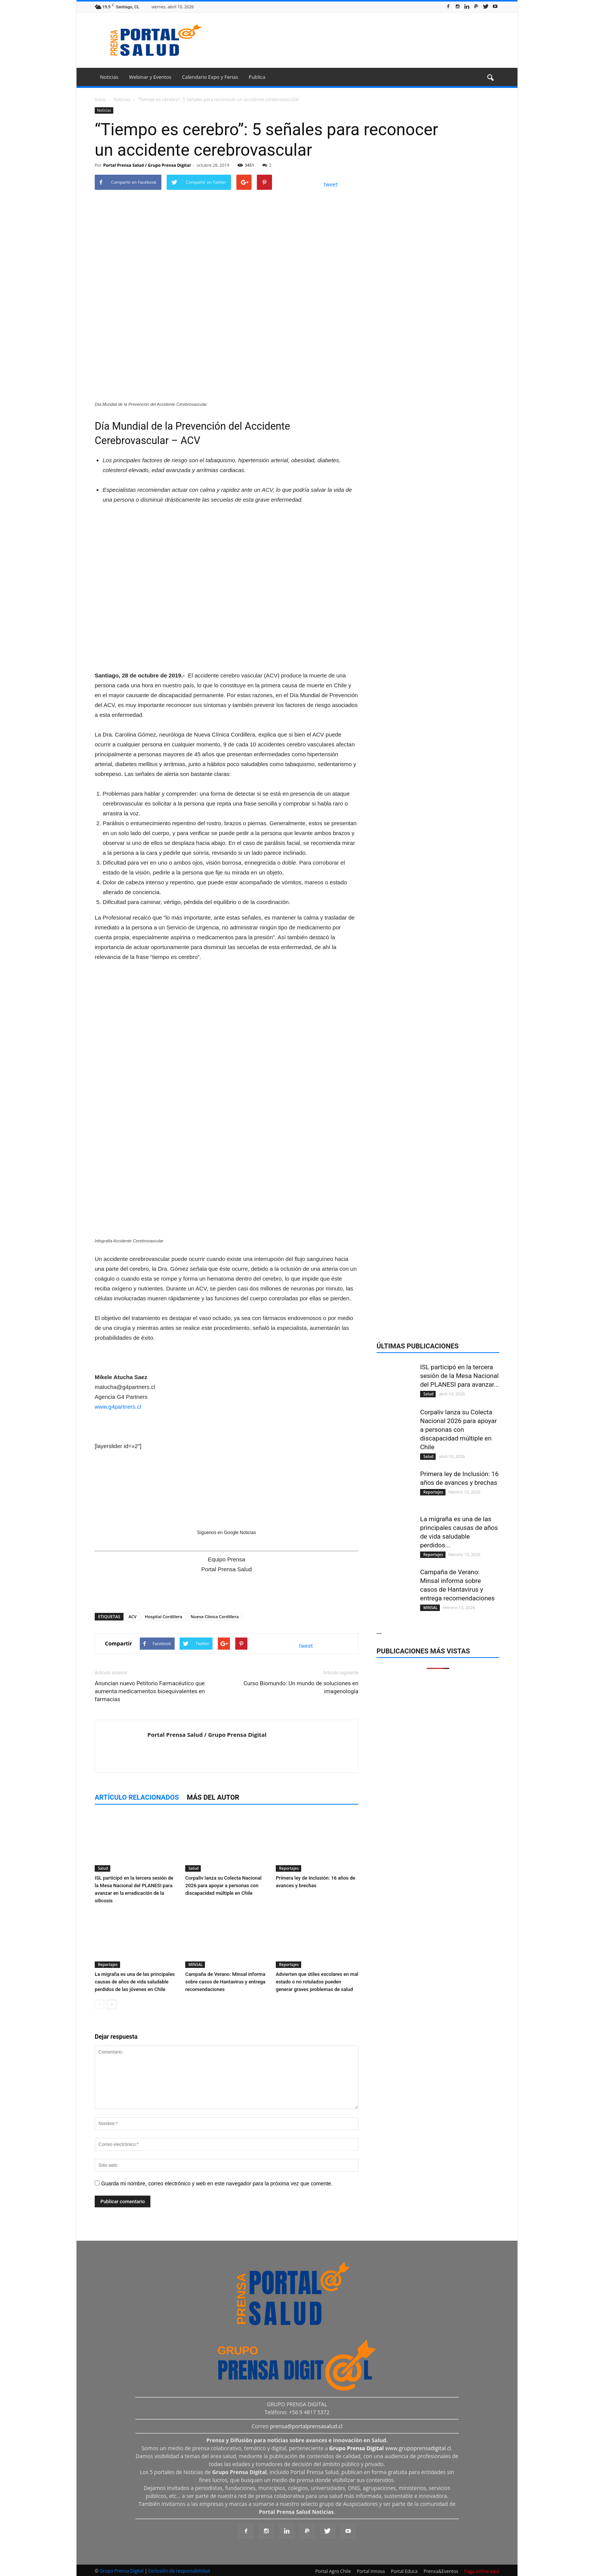  What do you see at coordinates (147, 165) in the screenshot?
I see `Portal Prensa Salud / Grupo Prensa Digital` at bounding box center [147, 165].